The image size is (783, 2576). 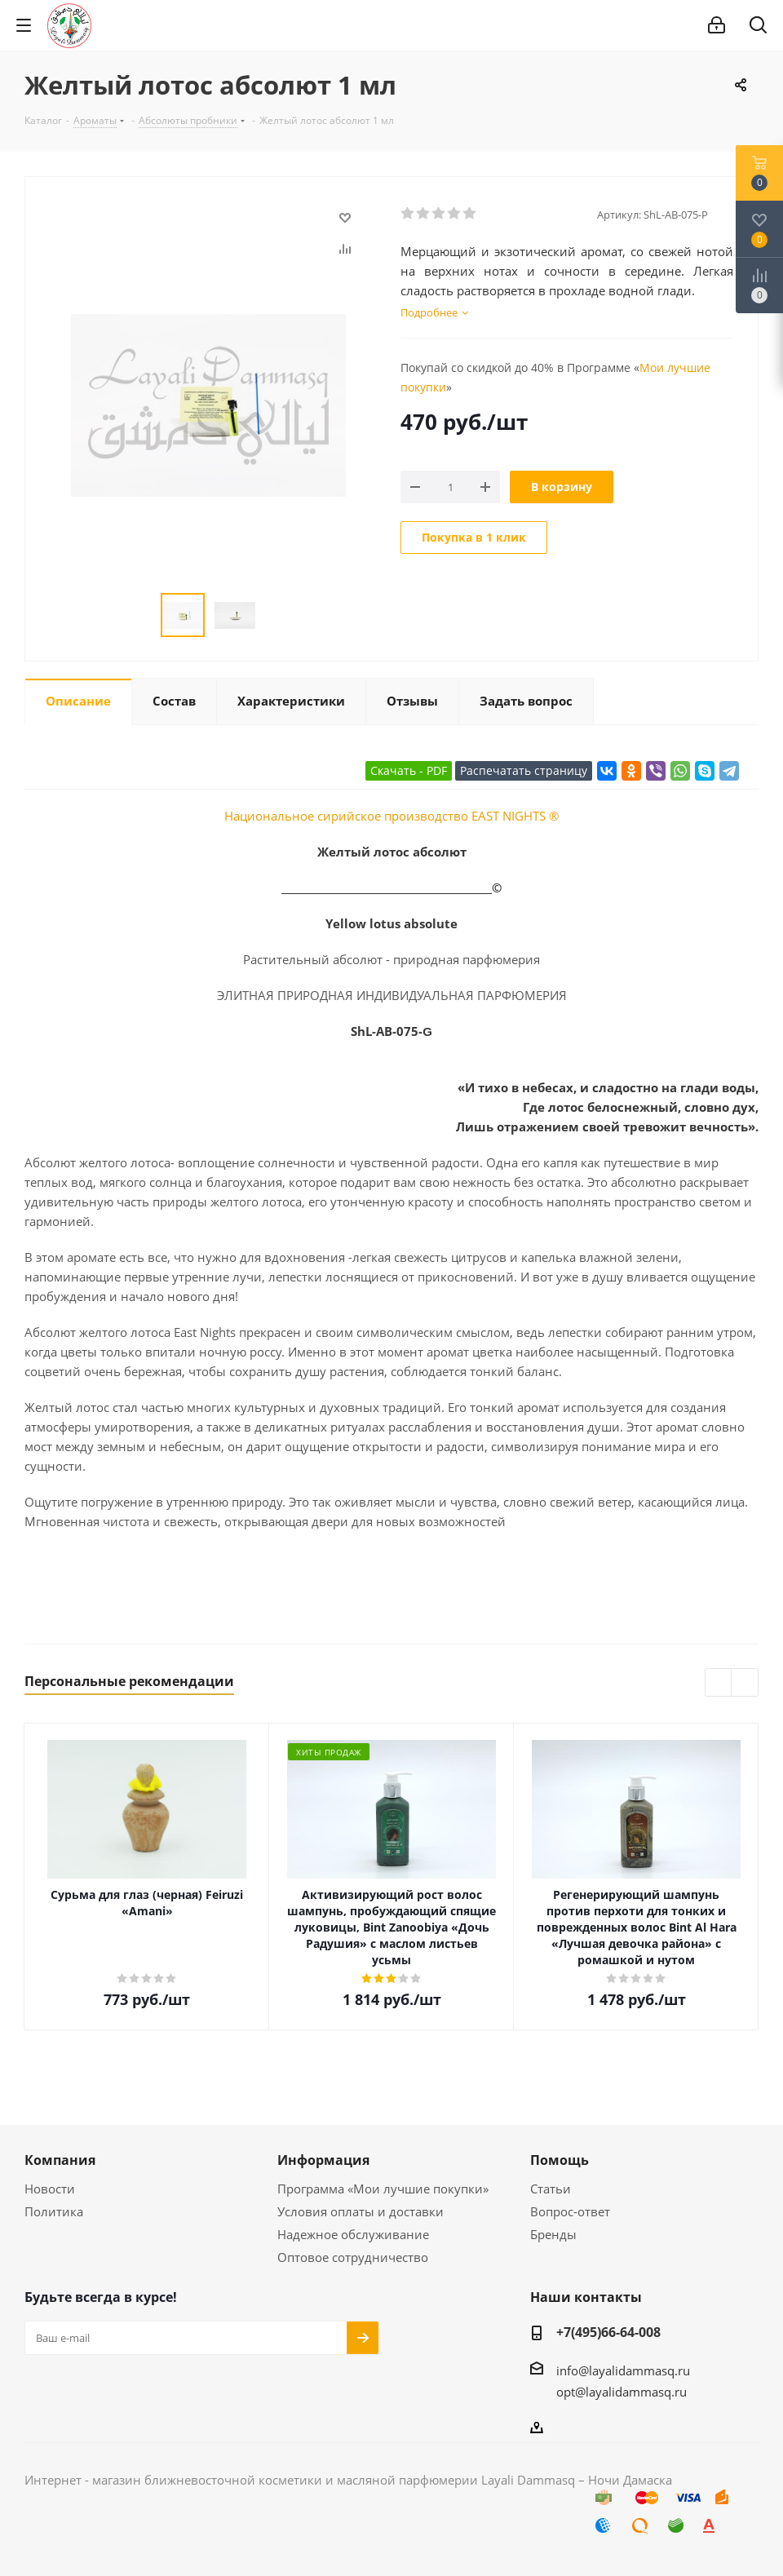 I want to click on Статьи, so click(x=550, y=2188).